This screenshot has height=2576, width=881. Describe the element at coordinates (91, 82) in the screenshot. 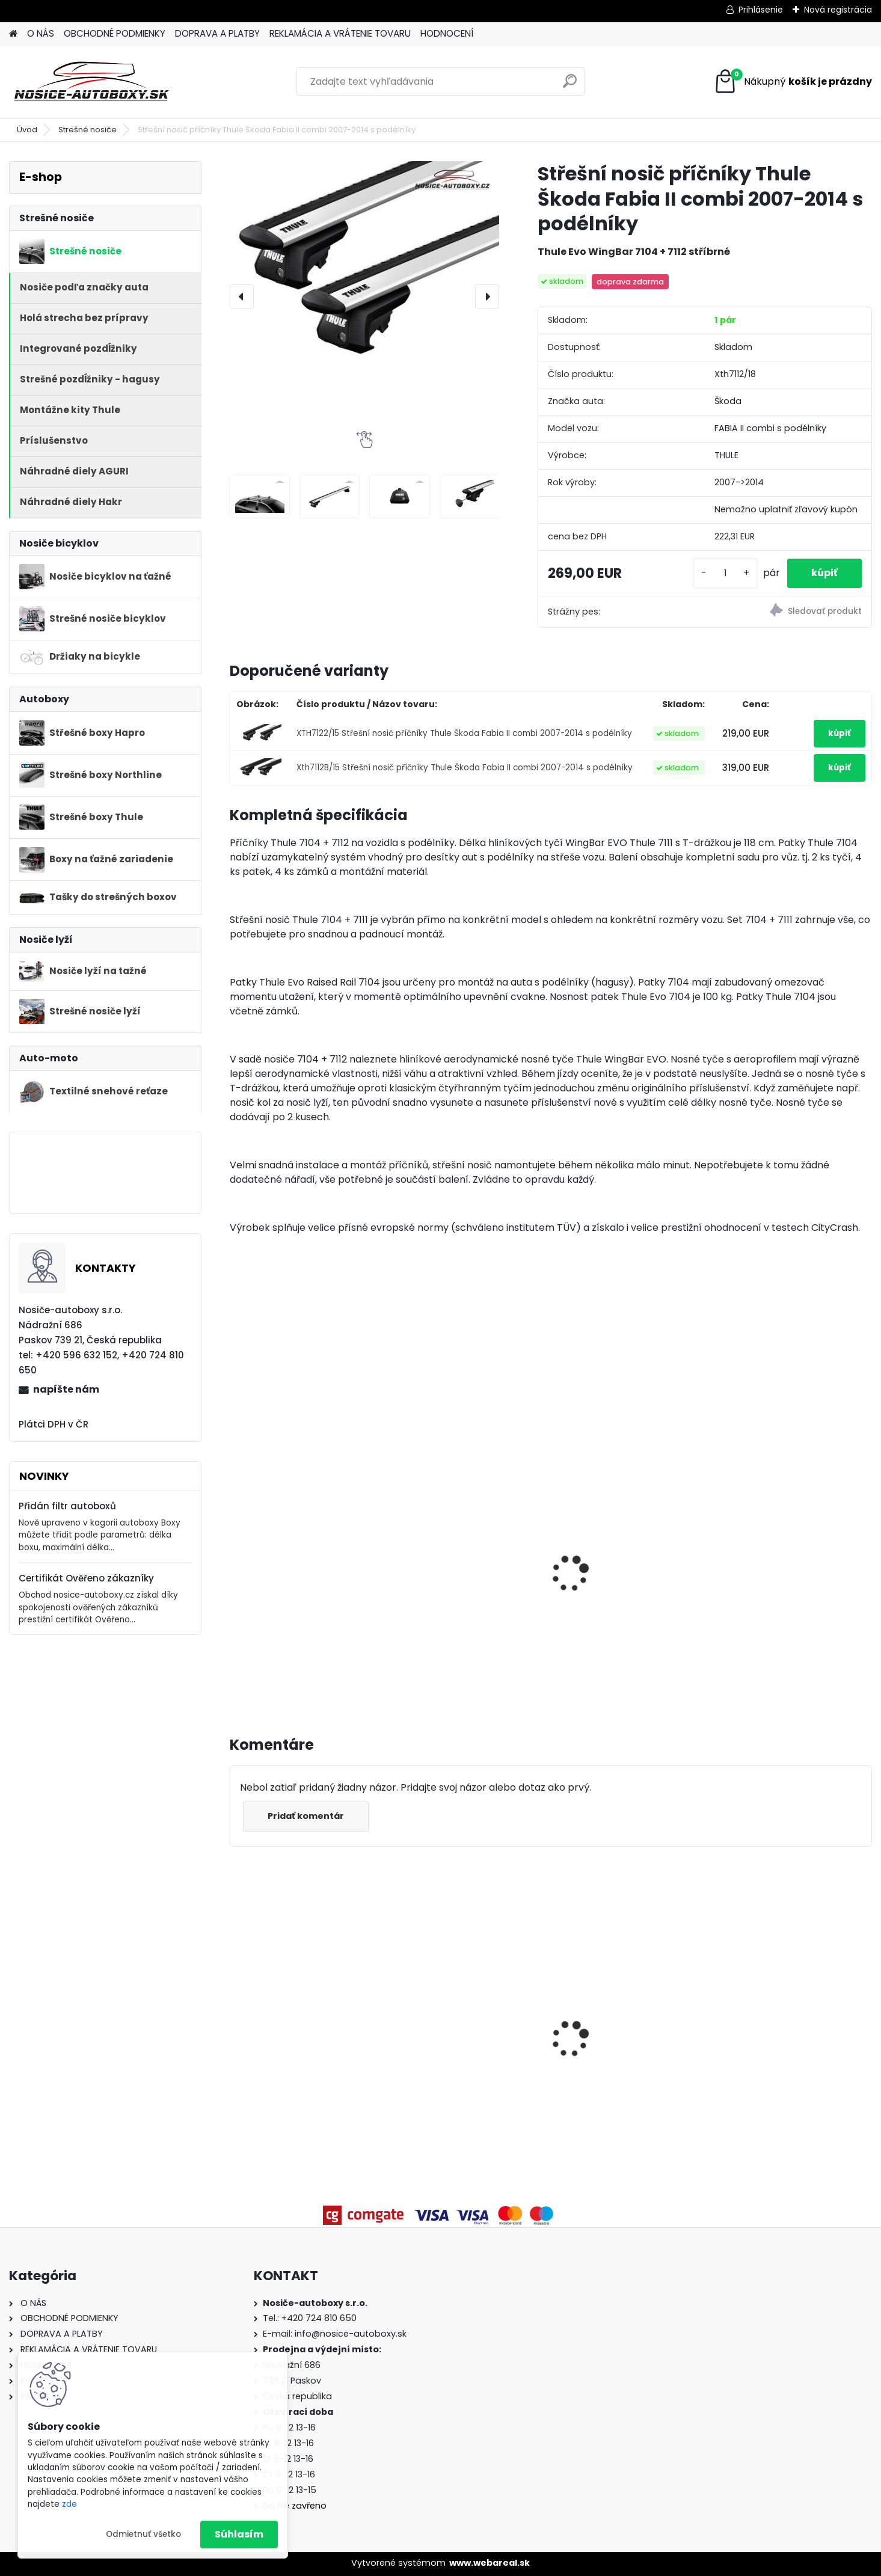

I see `[Logo]` at that location.